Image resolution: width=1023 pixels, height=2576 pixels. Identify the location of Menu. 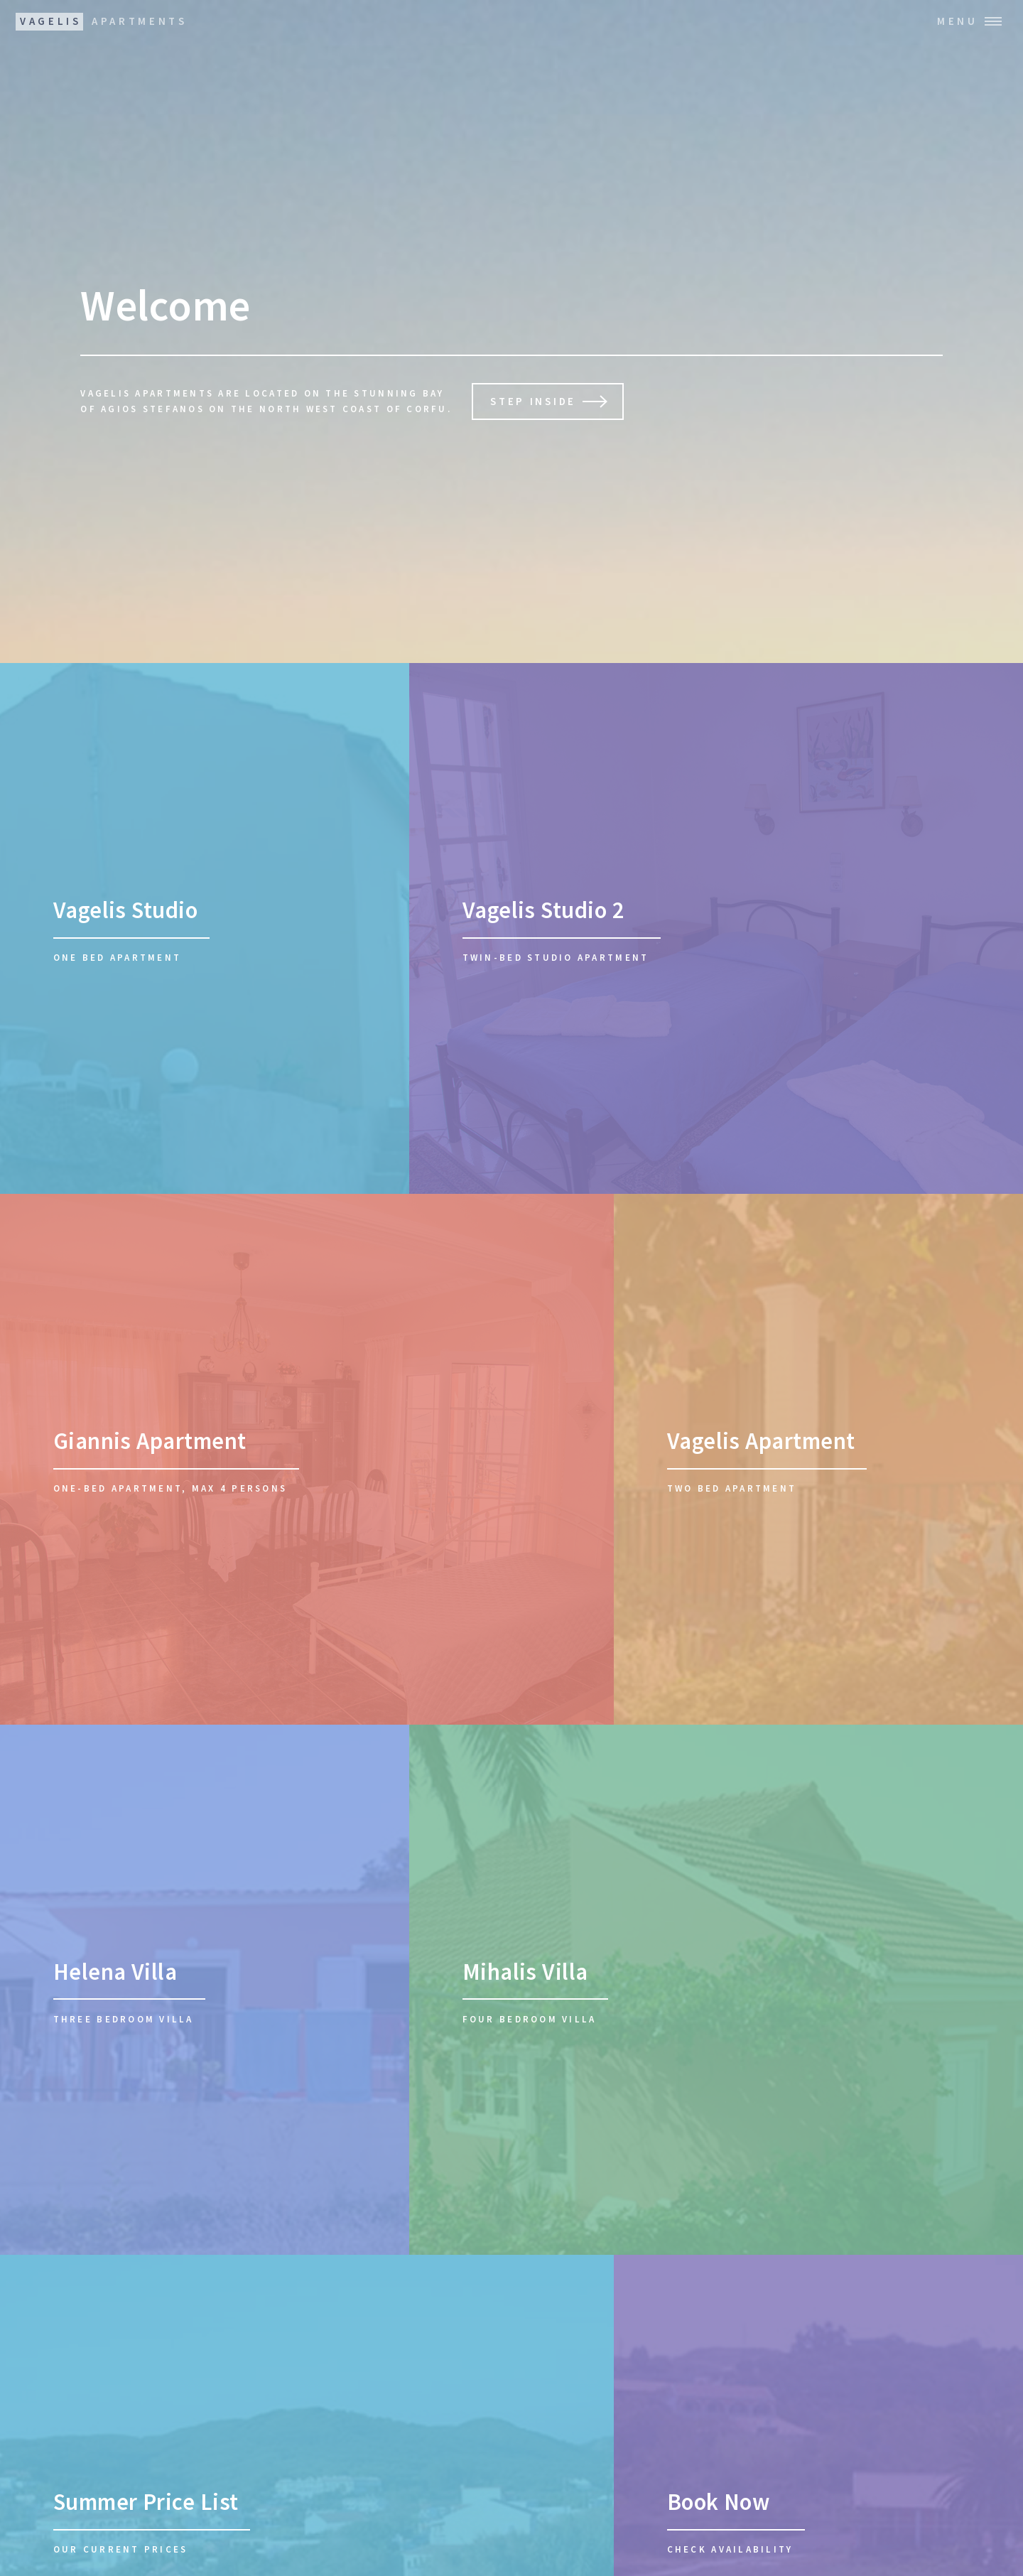
(957, 21).